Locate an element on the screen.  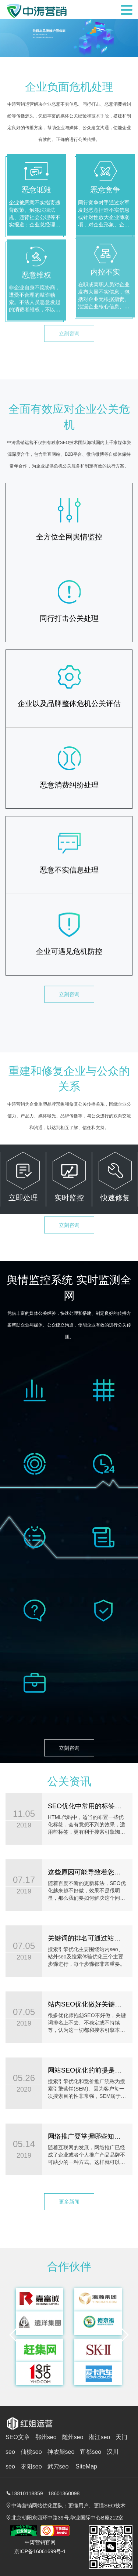
SEO优化中常用的标签有哪些? is located at coordinates (81, 1806).